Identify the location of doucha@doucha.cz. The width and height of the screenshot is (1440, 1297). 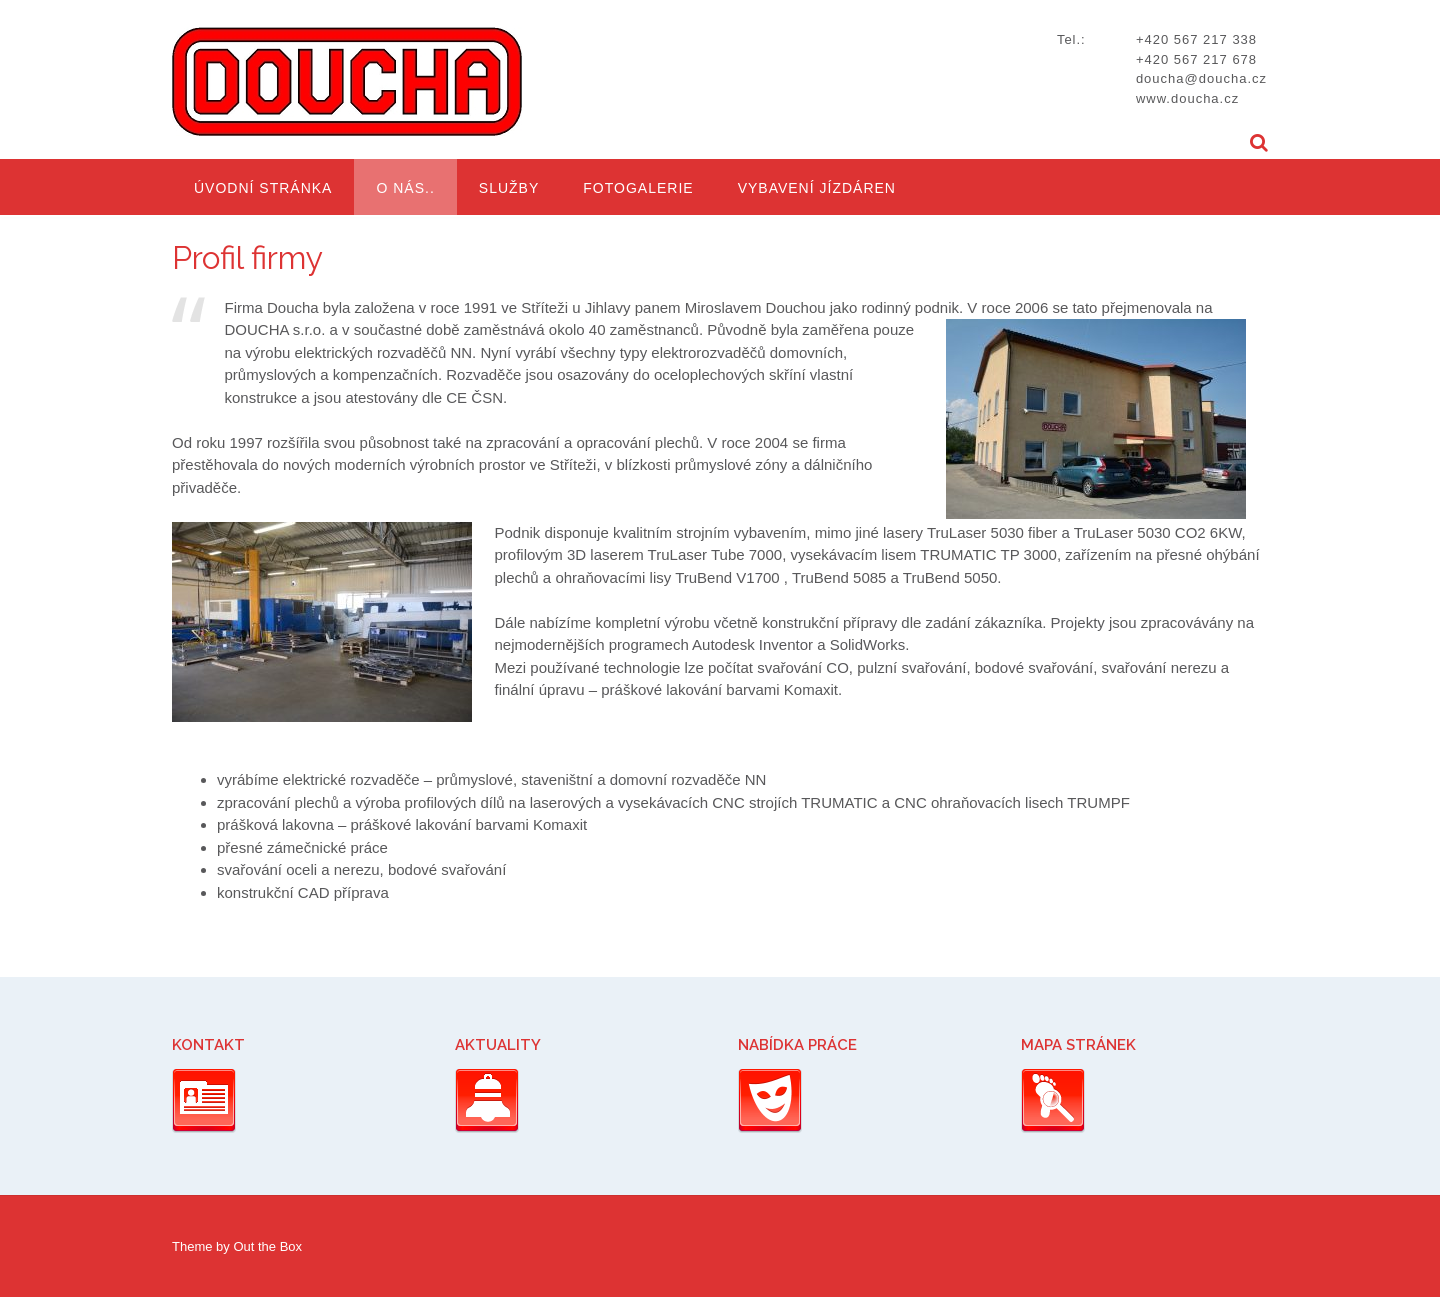
(1201, 78).